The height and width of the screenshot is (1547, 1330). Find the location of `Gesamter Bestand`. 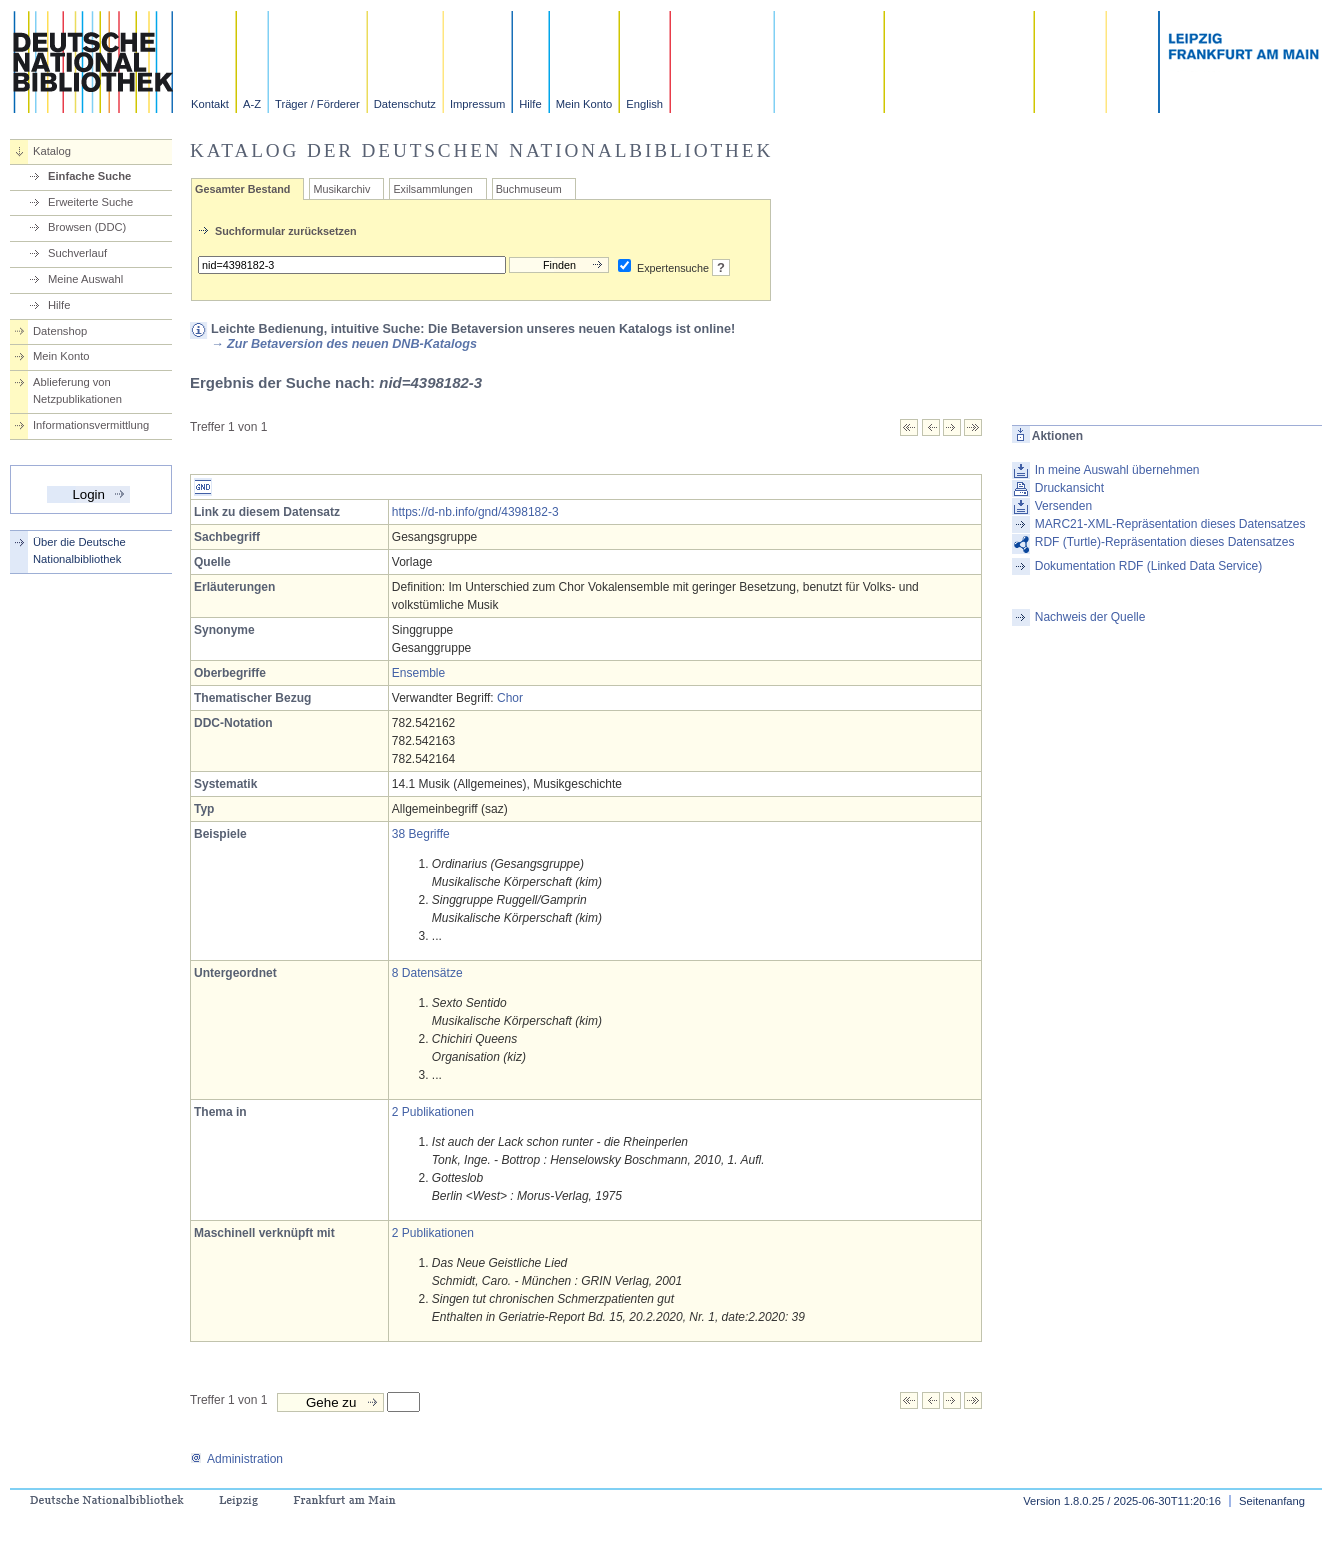

Gesamter Bestand is located at coordinates (242, 189).